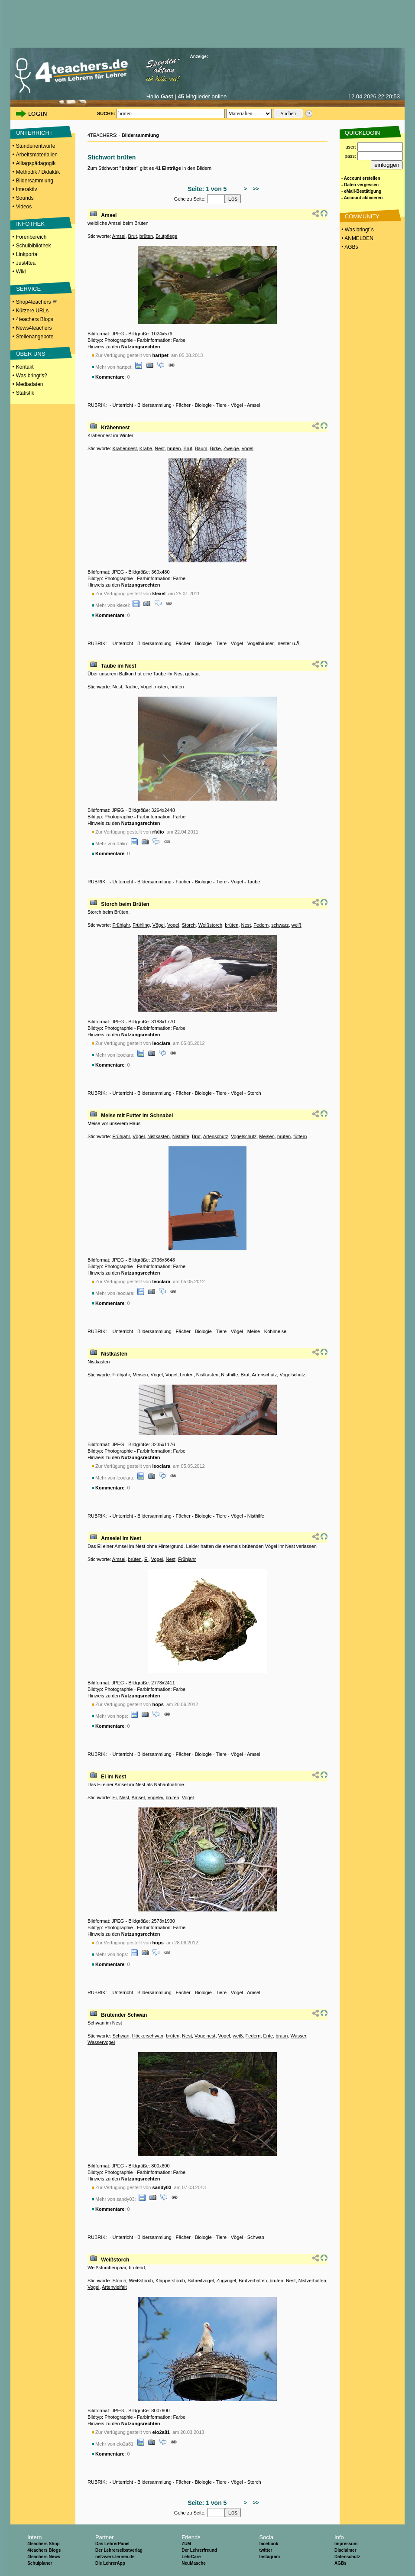  I want to click on LehrCare, so click(191, 2556).